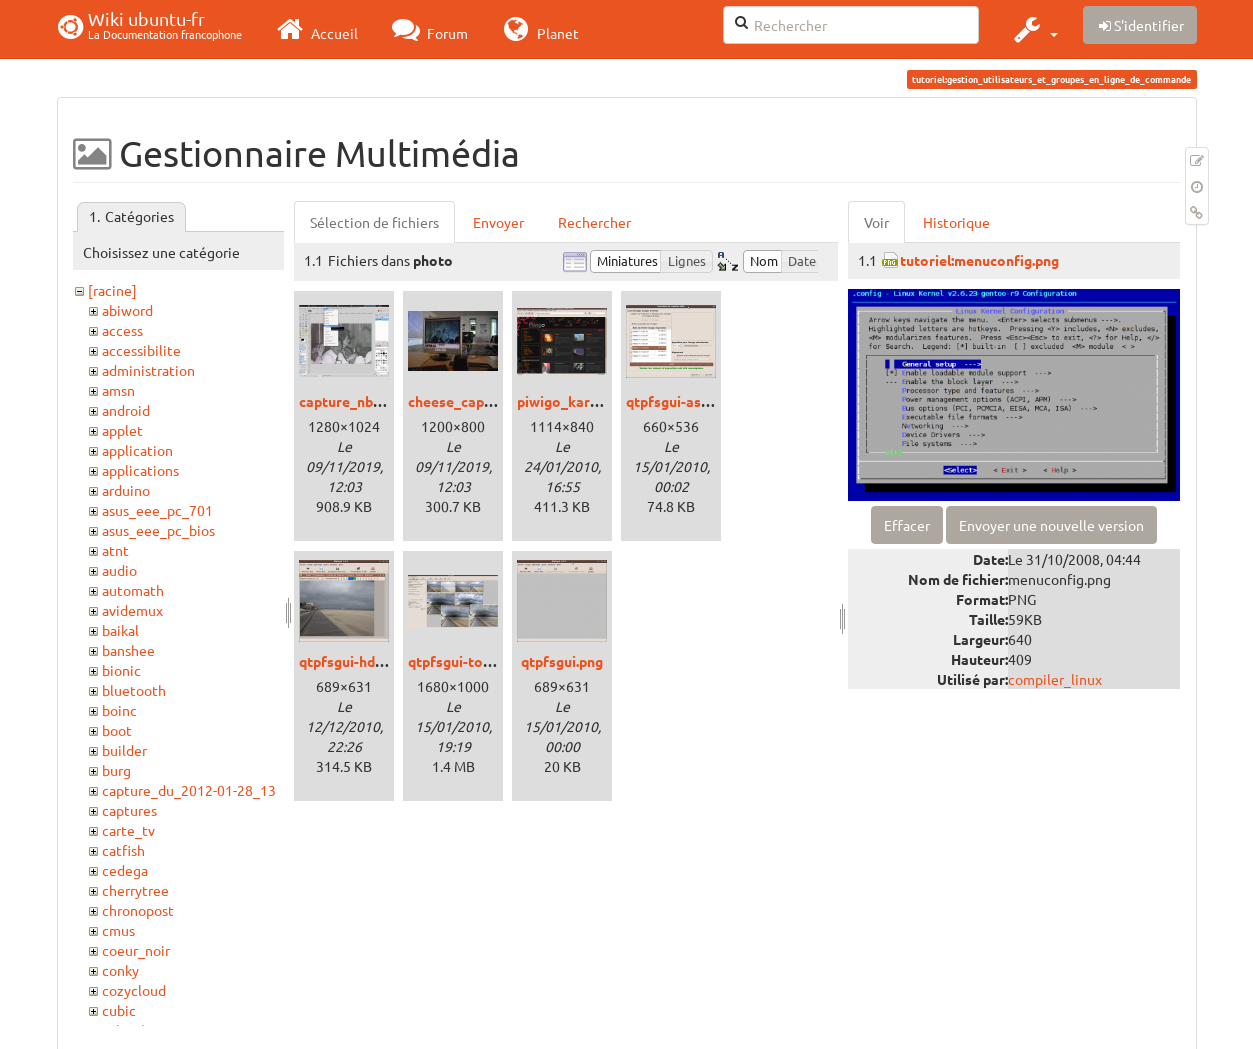 Image resolution: width=1253 pixels, height=1049 pixels. What do you see at coordinates (956, 222) in the screenshot?
I see `Historique` at bounding box center [956, 222].